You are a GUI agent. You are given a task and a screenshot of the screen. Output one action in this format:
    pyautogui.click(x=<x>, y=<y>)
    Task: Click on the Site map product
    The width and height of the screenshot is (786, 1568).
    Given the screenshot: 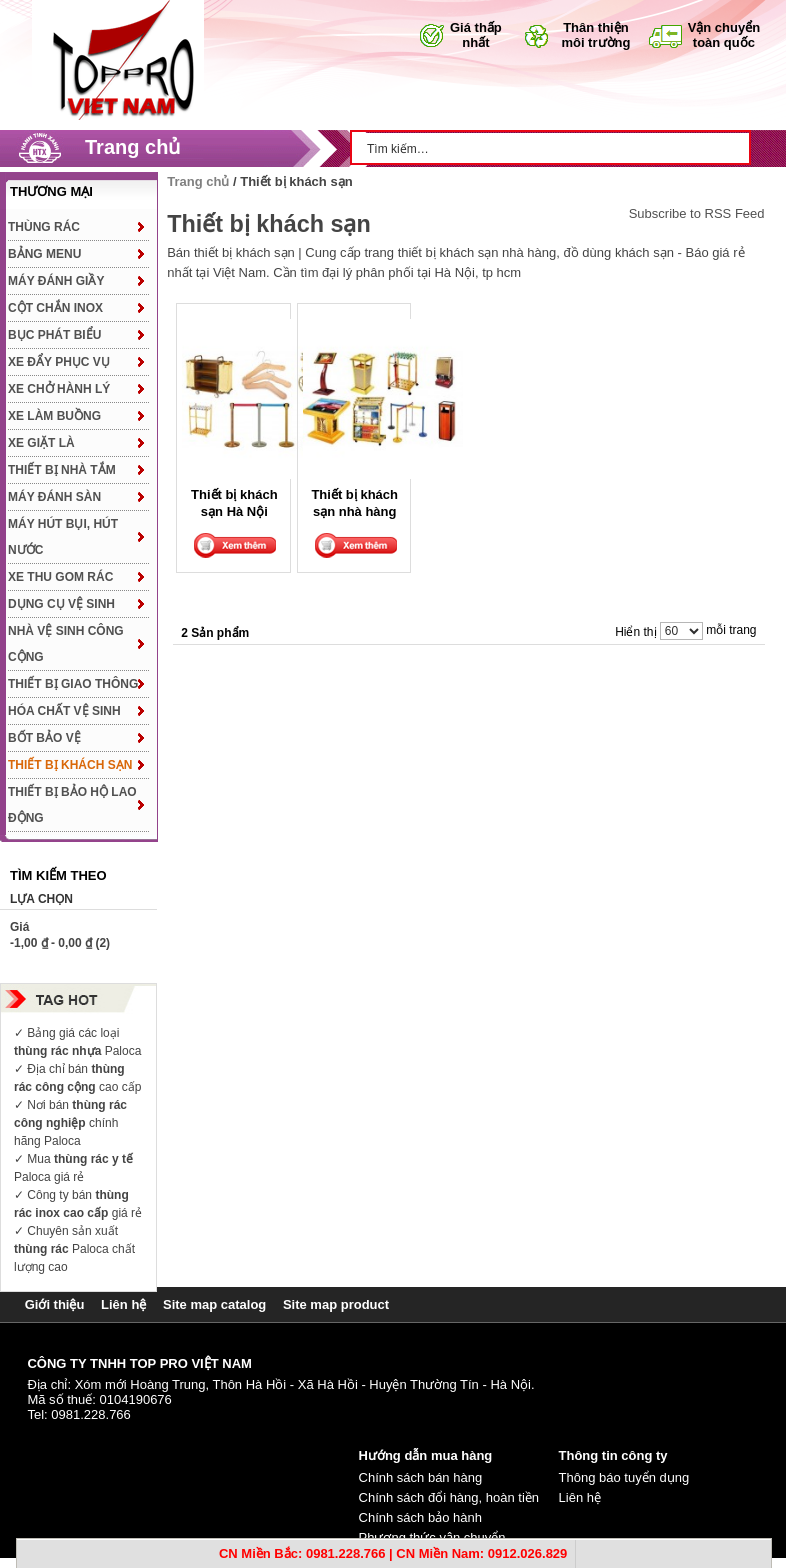 What is the action you would take?
    pyautogui.click(x=336, y=1304)
    